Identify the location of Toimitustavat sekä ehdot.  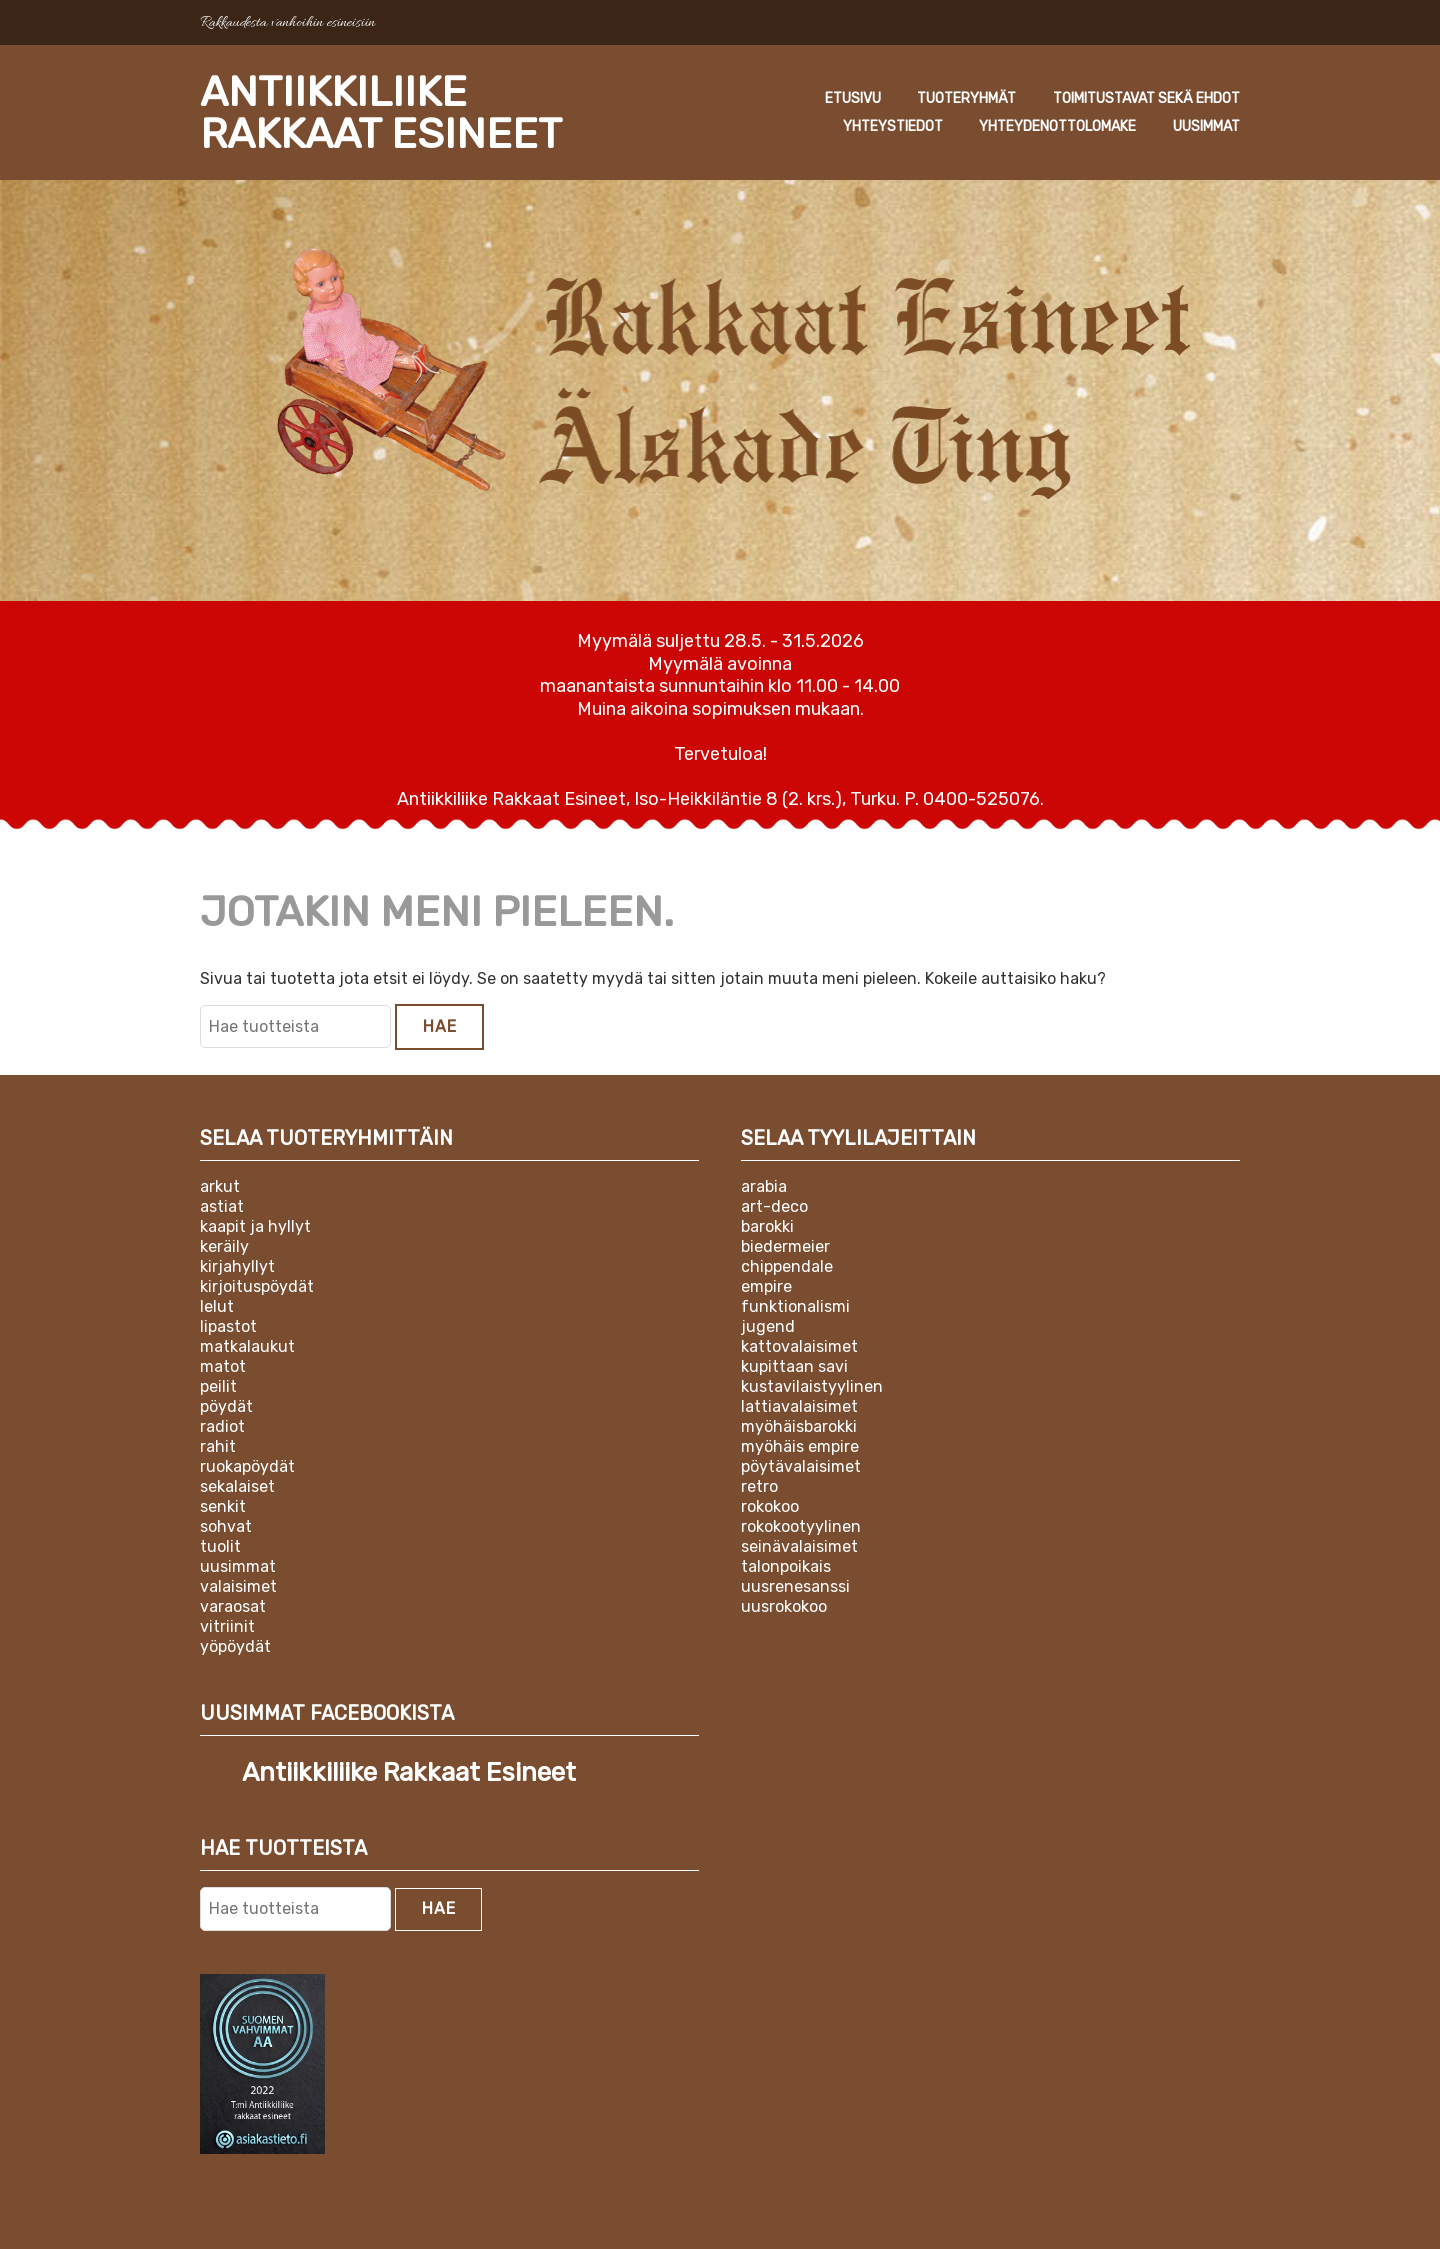
(1146, 98).